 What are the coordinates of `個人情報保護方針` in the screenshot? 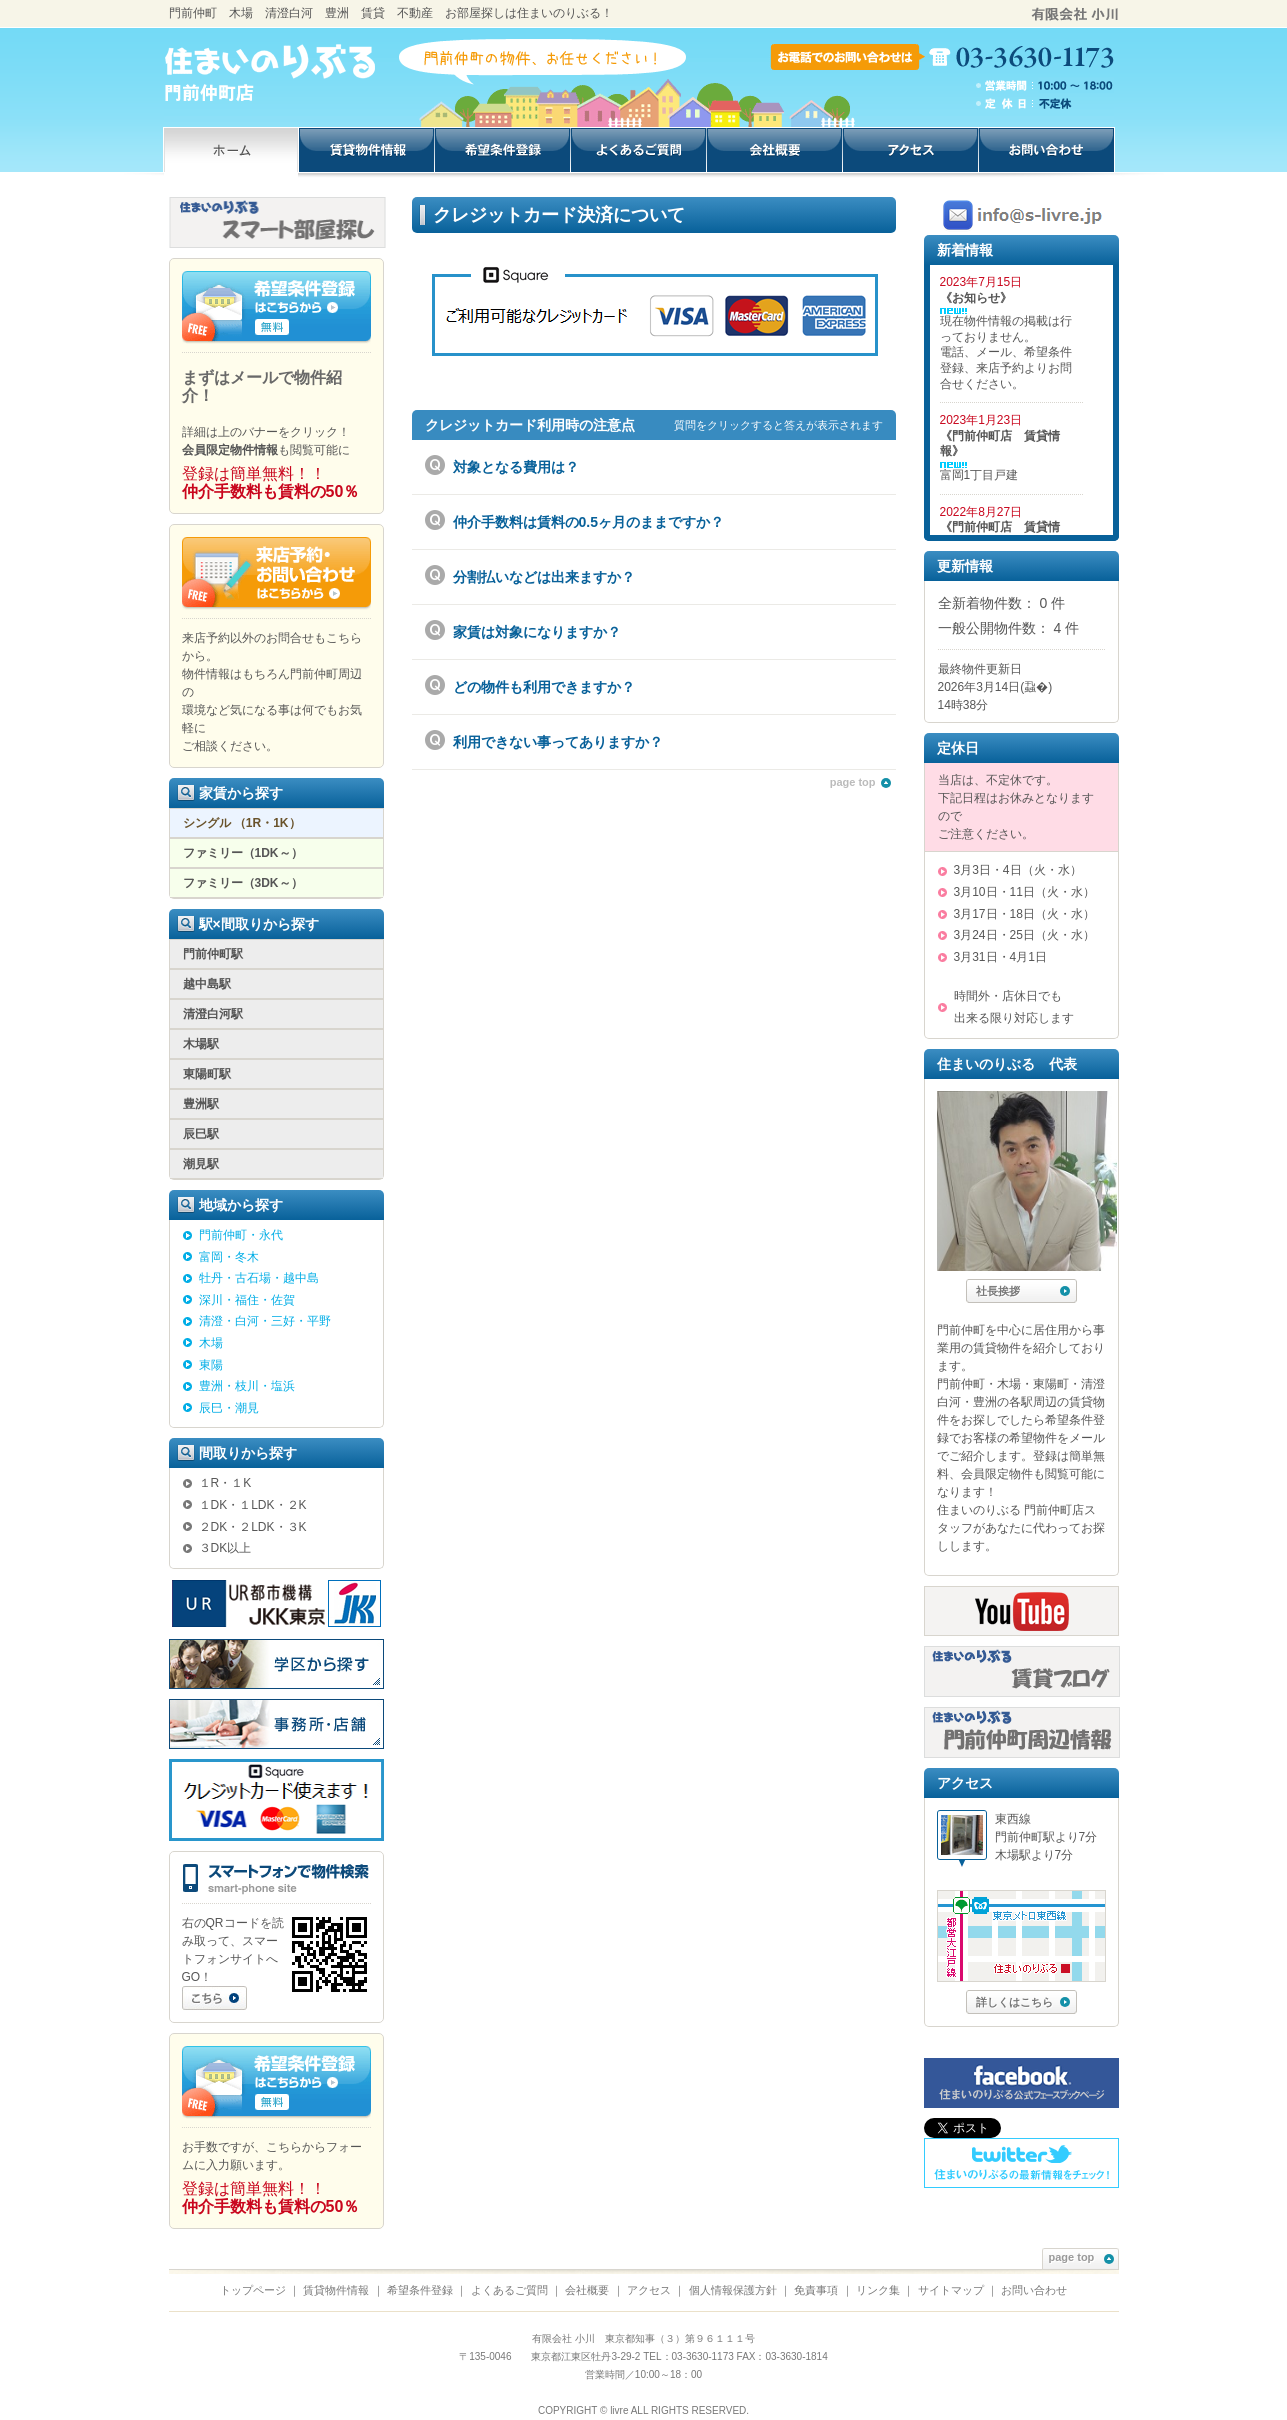 It's located at (733, 2290).